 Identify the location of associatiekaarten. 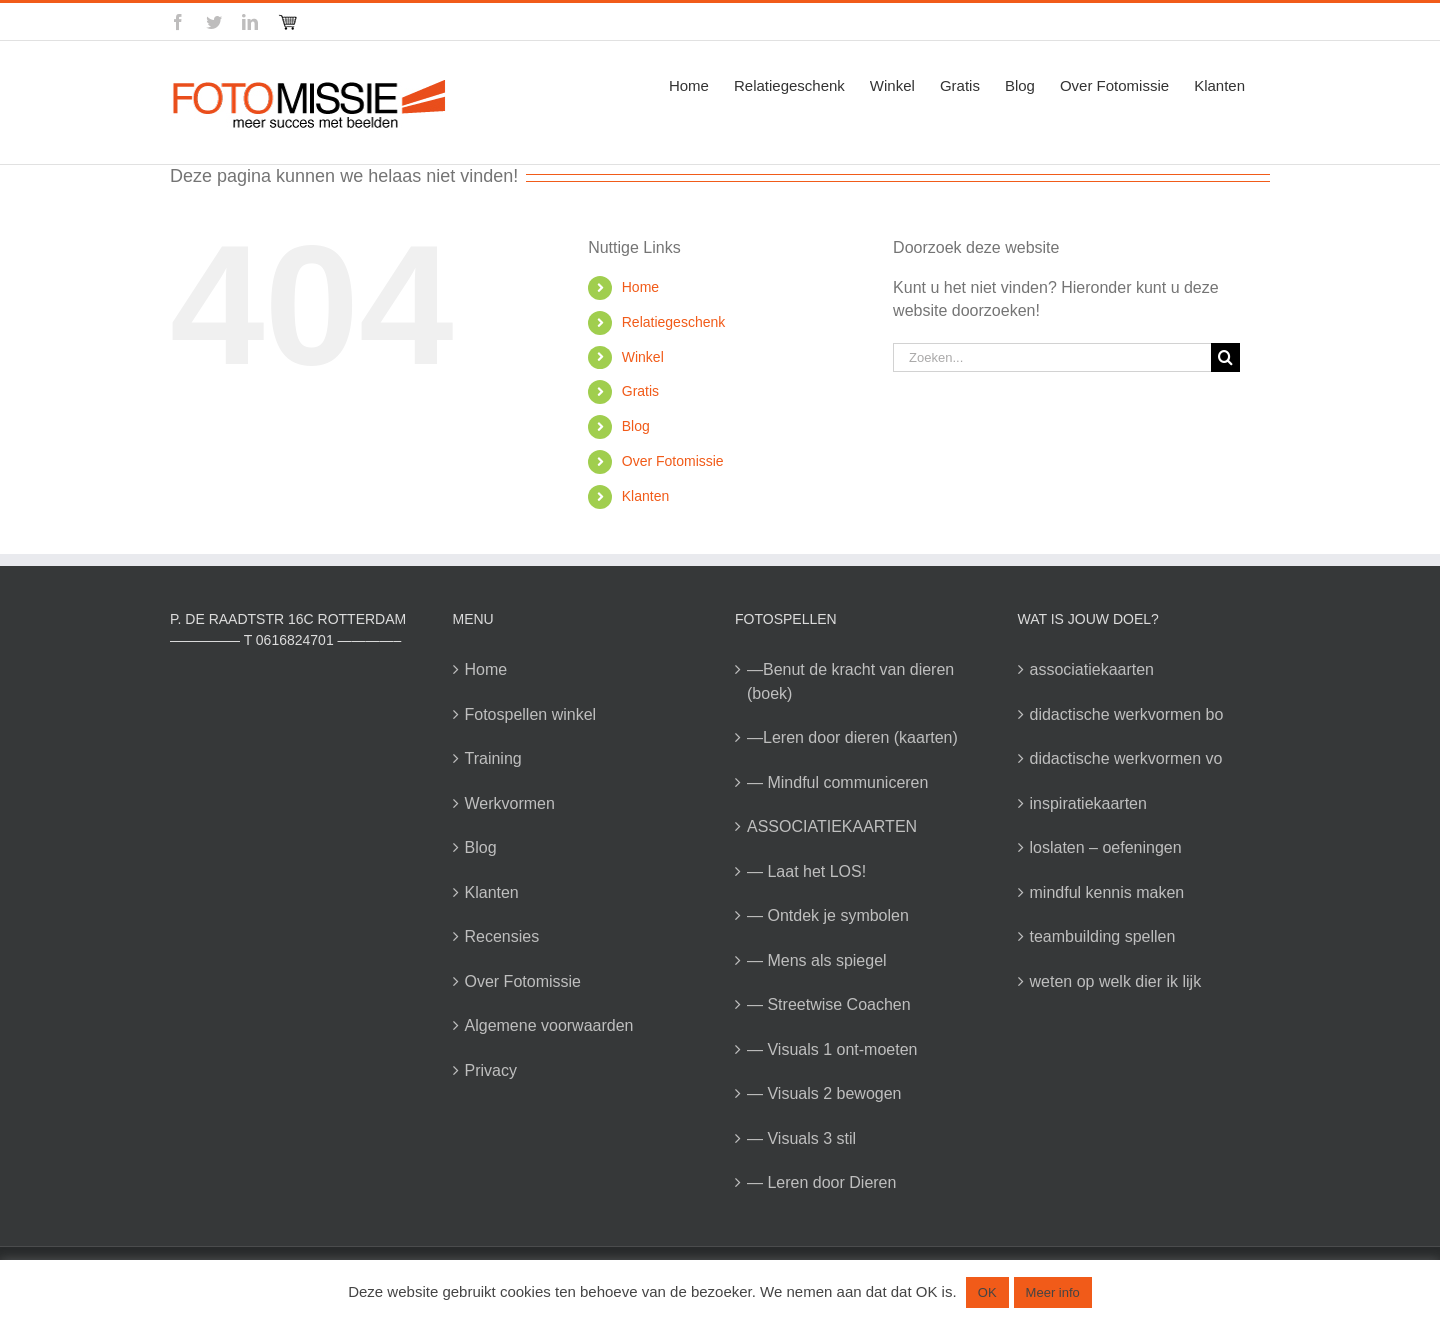
(1092, 669).